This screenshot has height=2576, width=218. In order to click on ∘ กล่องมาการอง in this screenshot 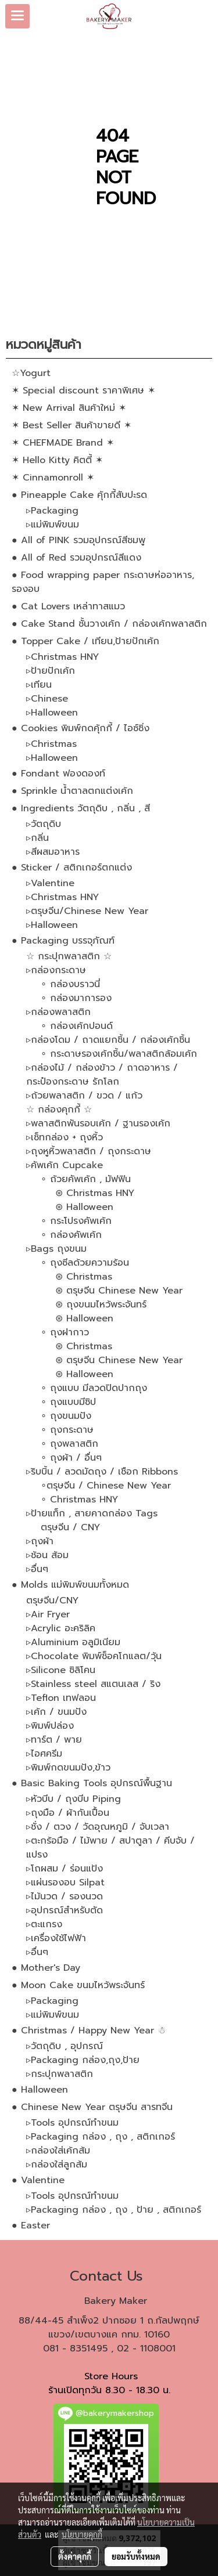, I will do `click(76, 998)`.